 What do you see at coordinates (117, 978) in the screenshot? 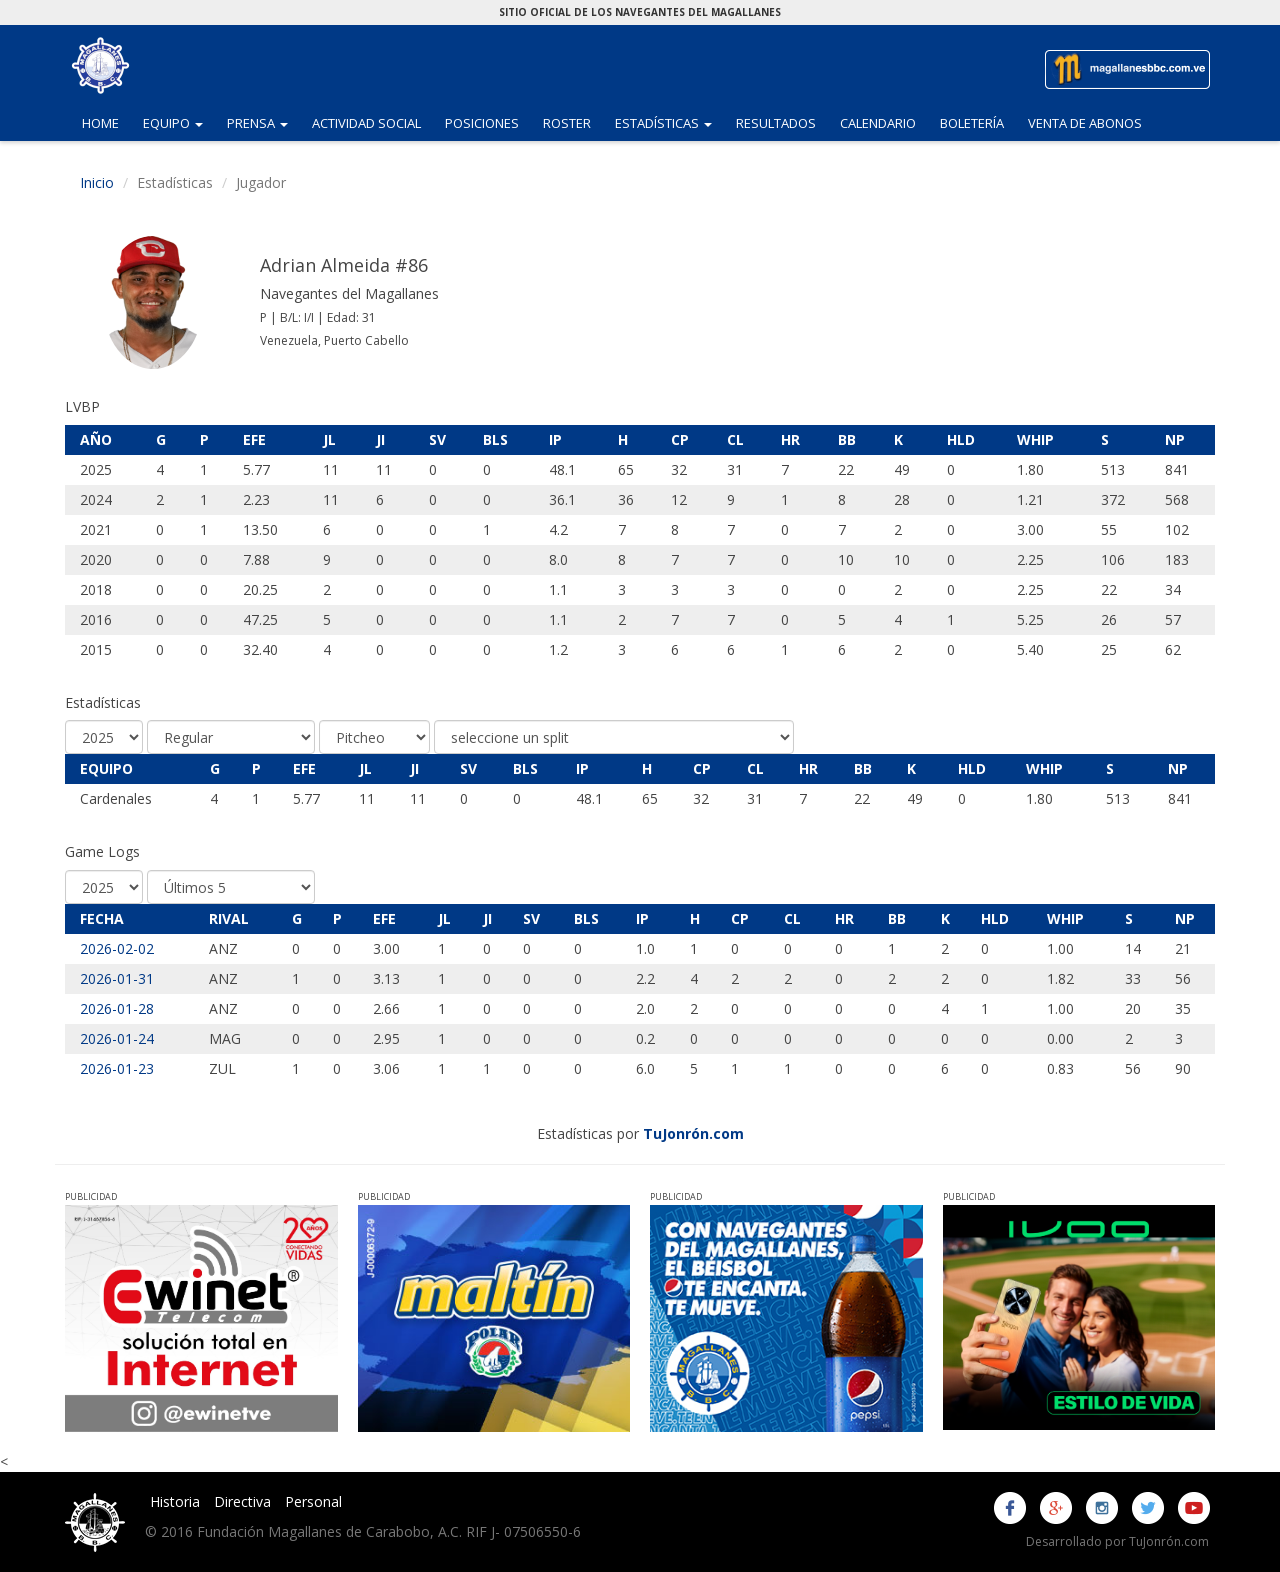
I see `2026-01-31` at bounding box center [117, 978].